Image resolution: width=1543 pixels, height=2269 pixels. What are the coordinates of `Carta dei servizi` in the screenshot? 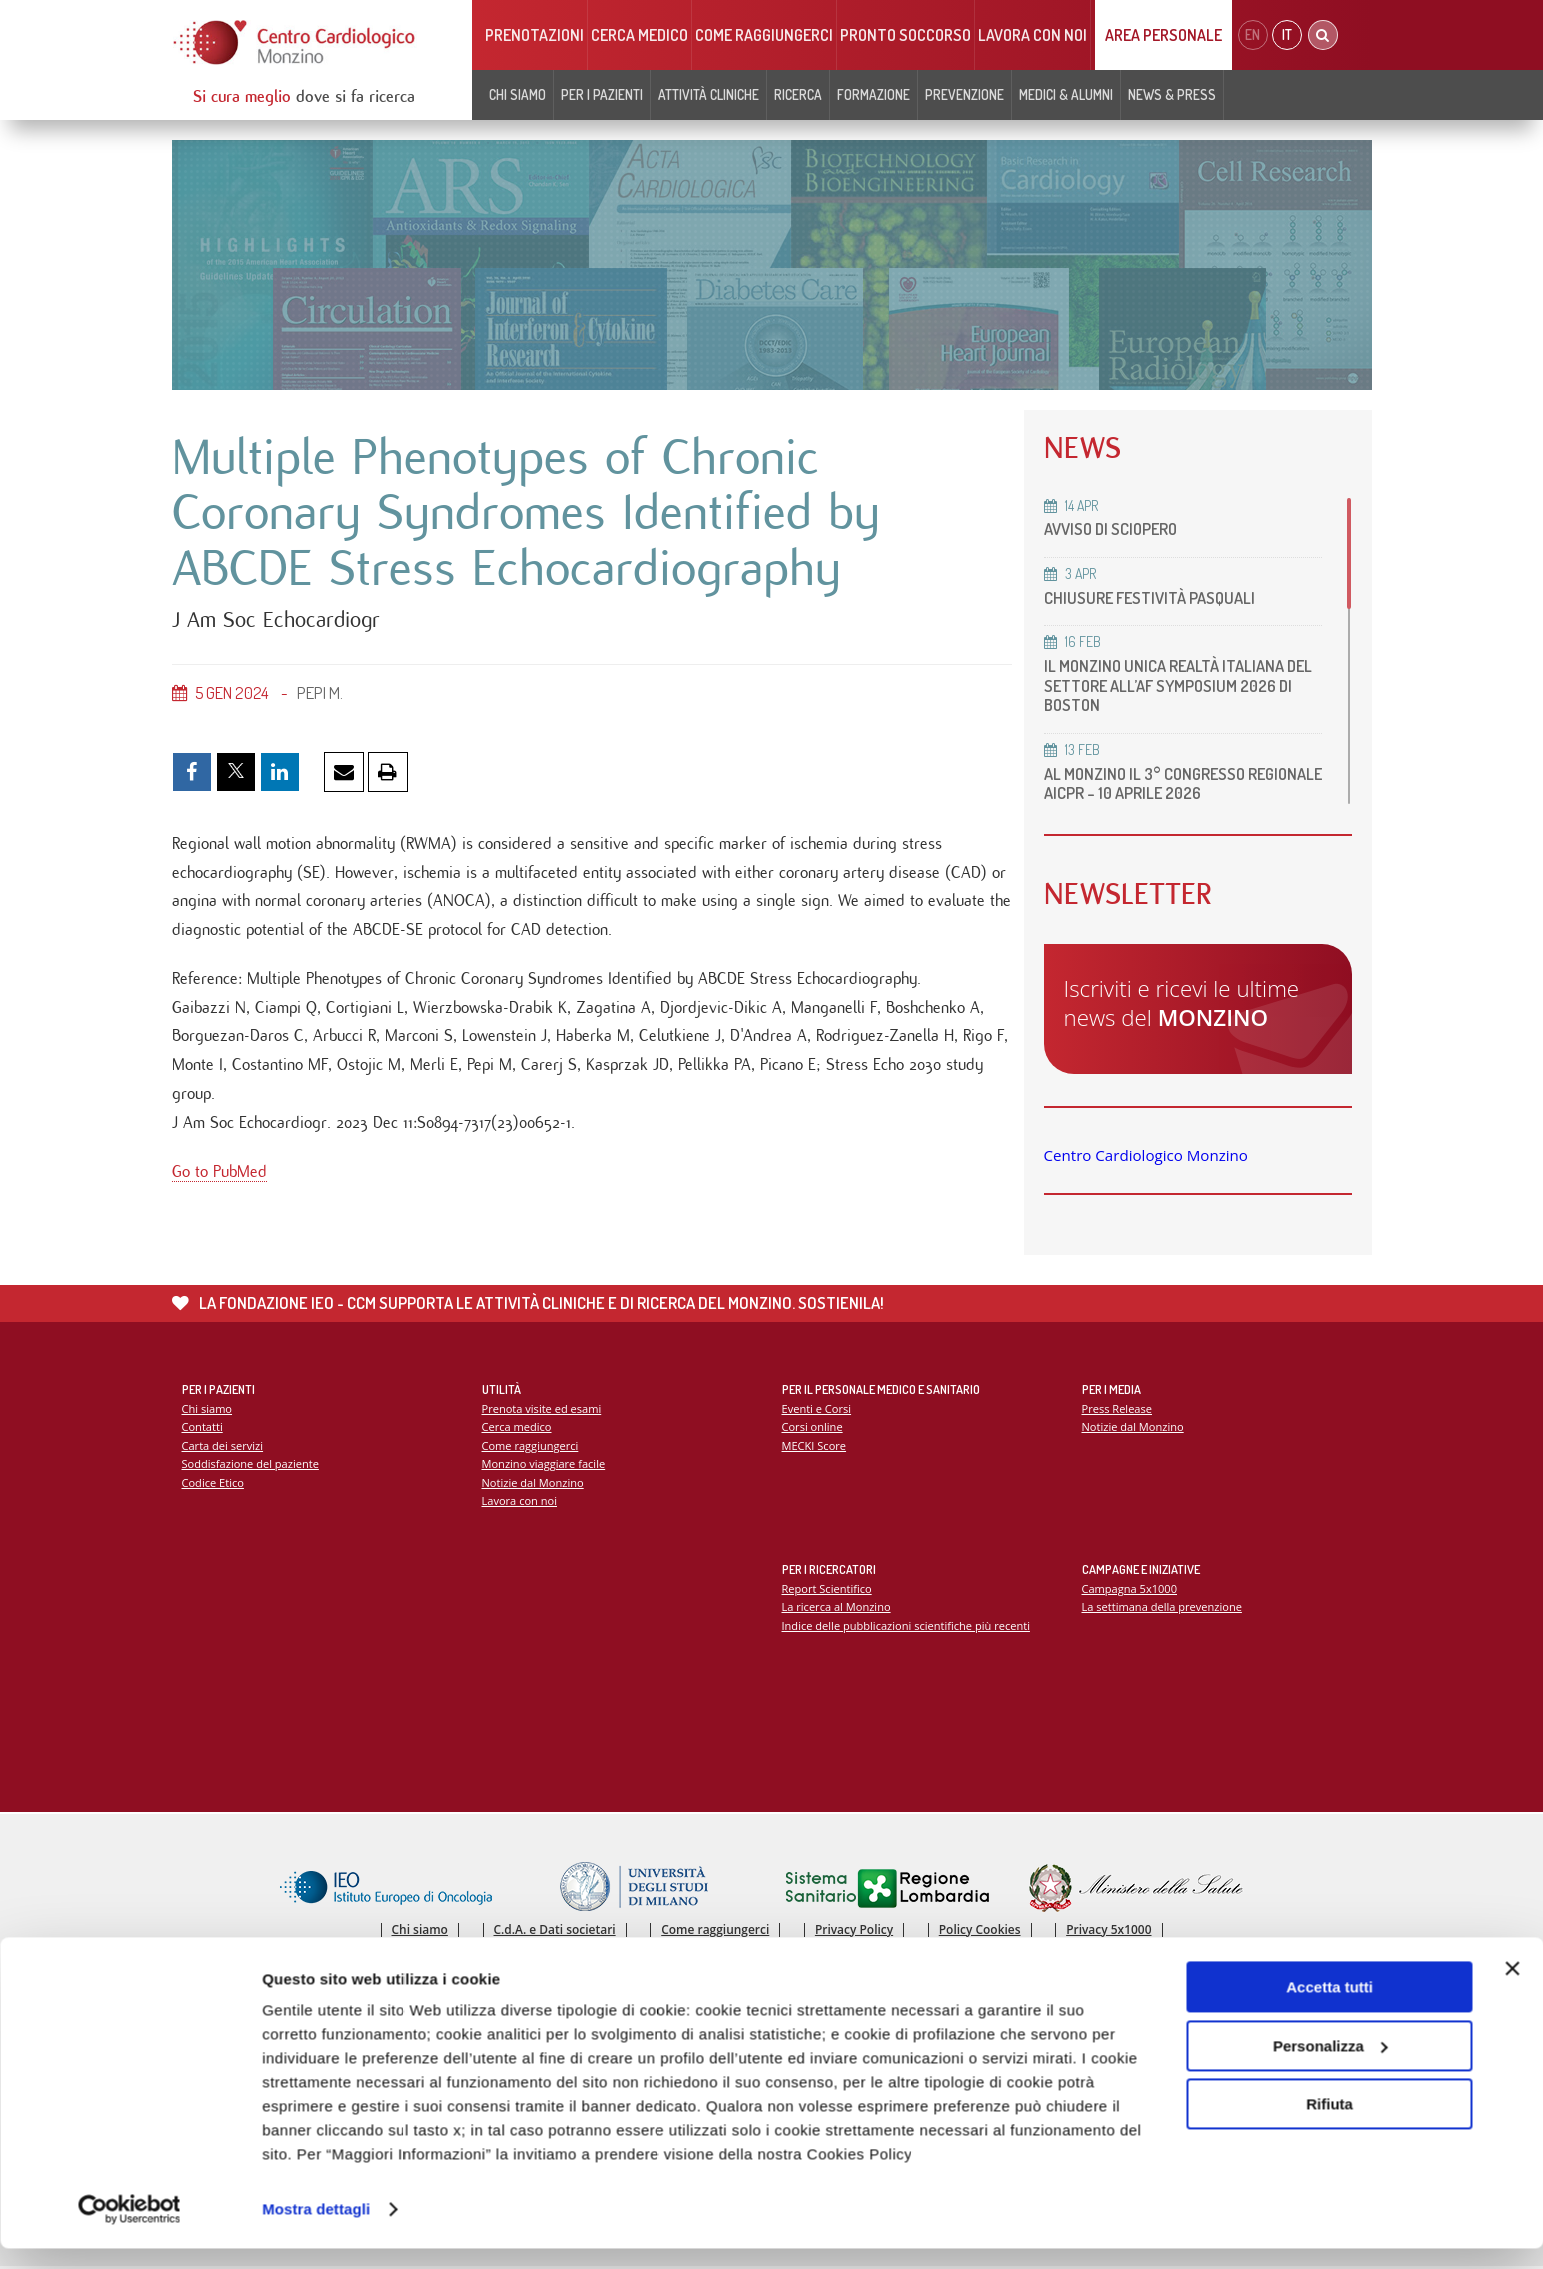 It's located at (223, 1446).